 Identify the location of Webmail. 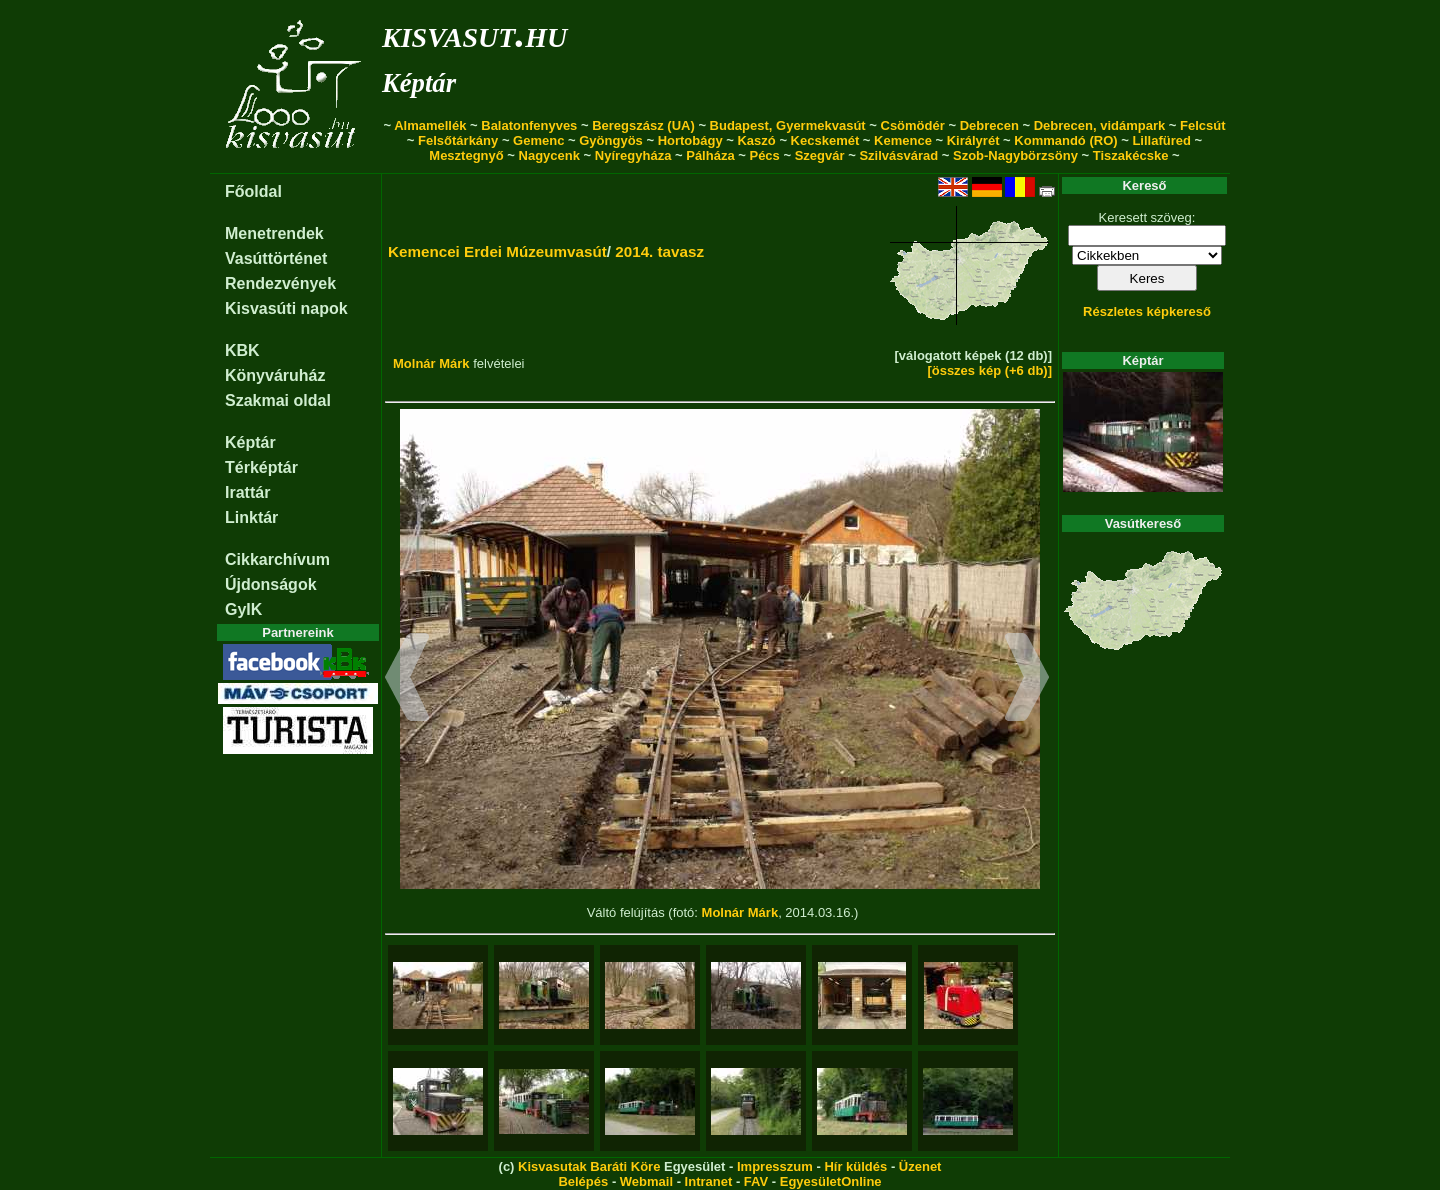
(646, 1181).